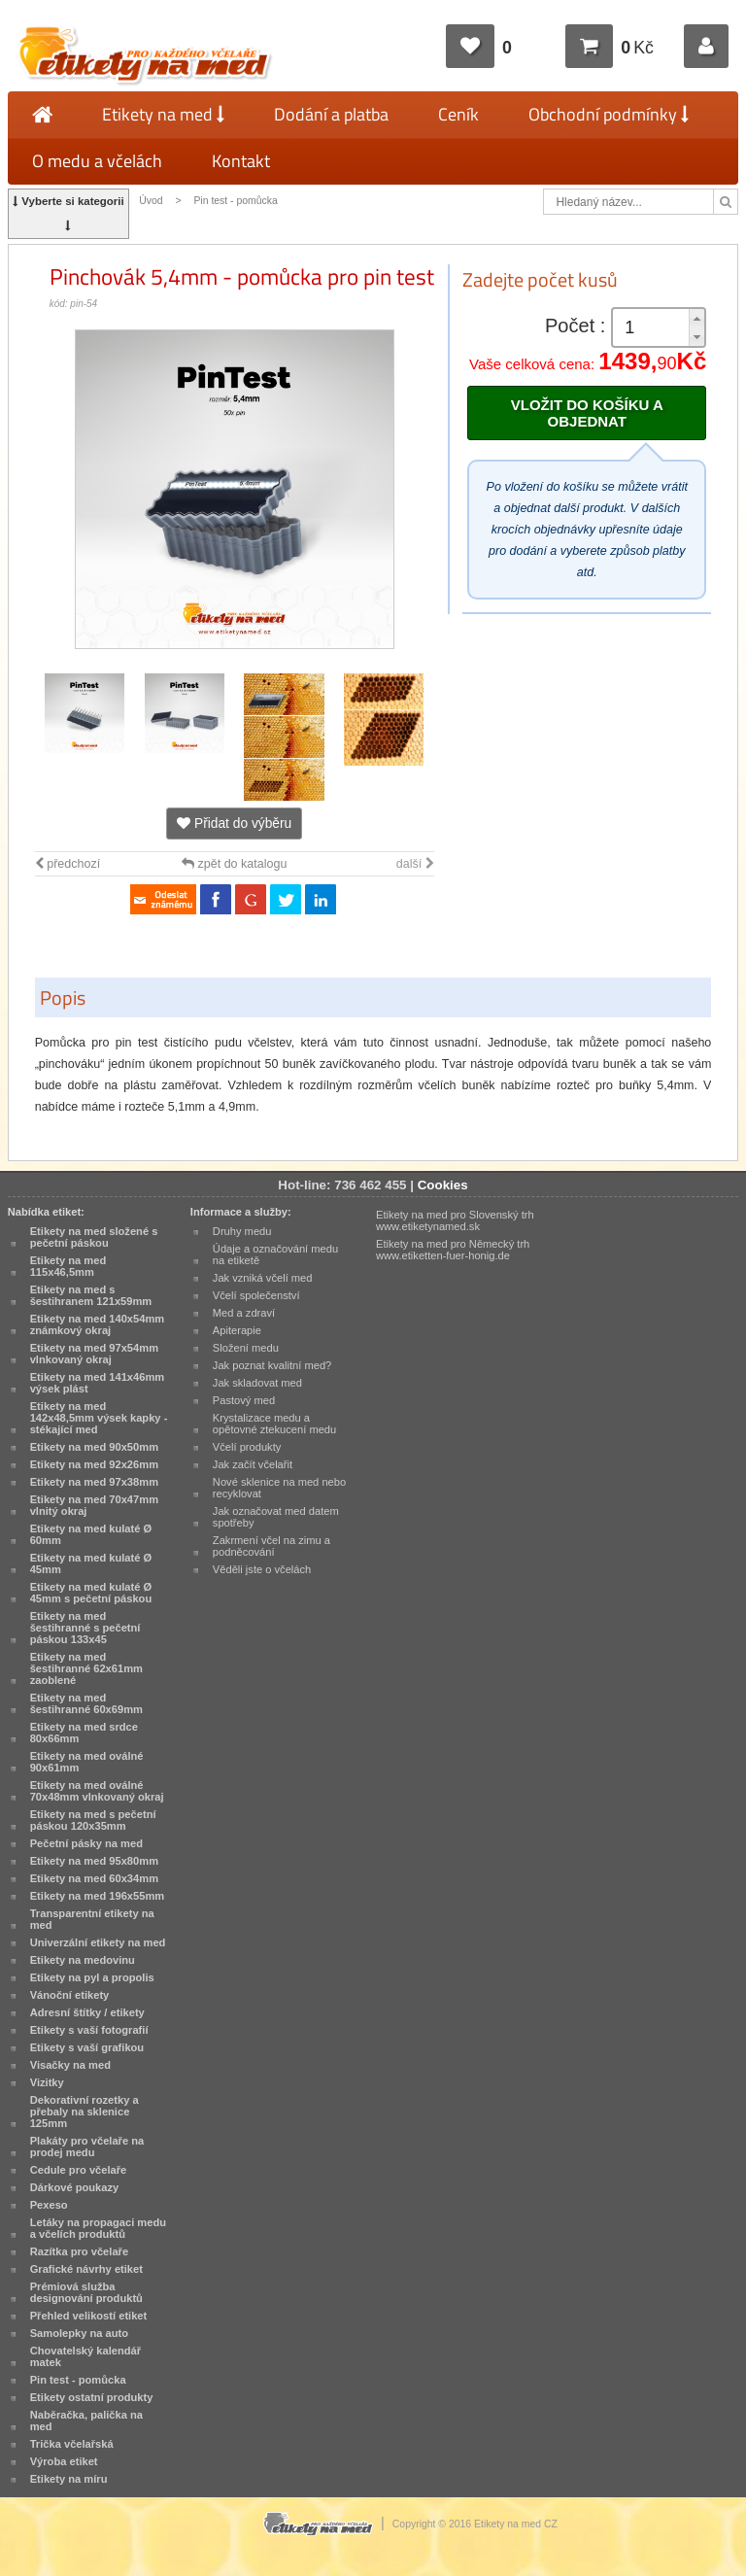 The height and width of the screenshot is (2576, 746). I want to click on Jak skladovat med, so click(257, 1383).